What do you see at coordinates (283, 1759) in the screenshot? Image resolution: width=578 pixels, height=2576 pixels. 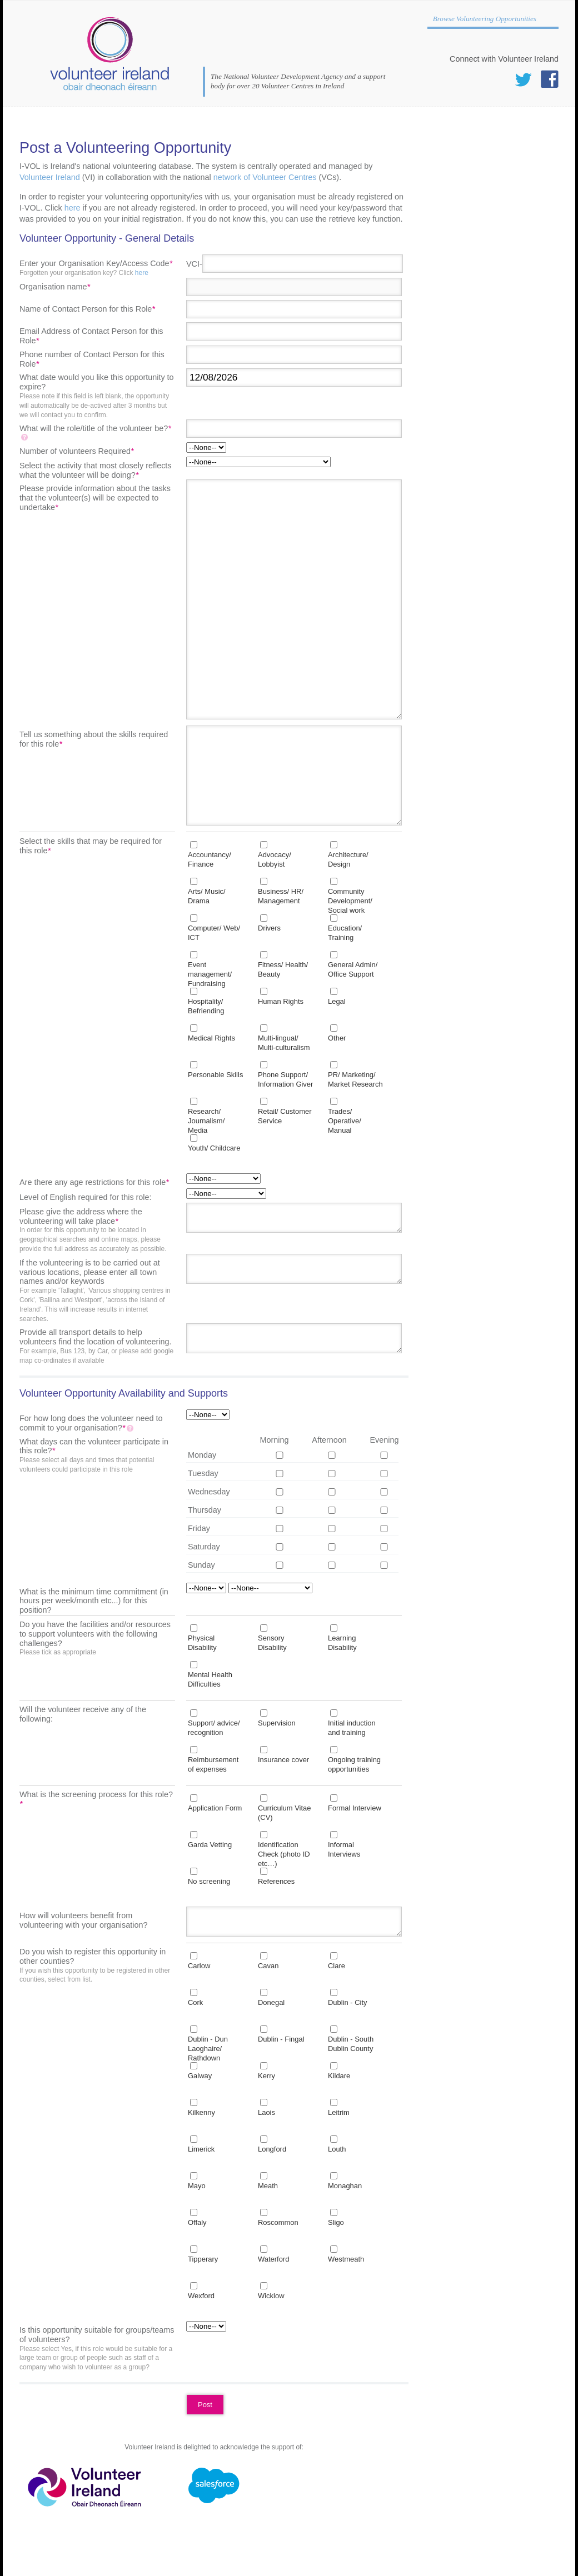 I see `Insurance cover` at bounding box center [283, 1759].